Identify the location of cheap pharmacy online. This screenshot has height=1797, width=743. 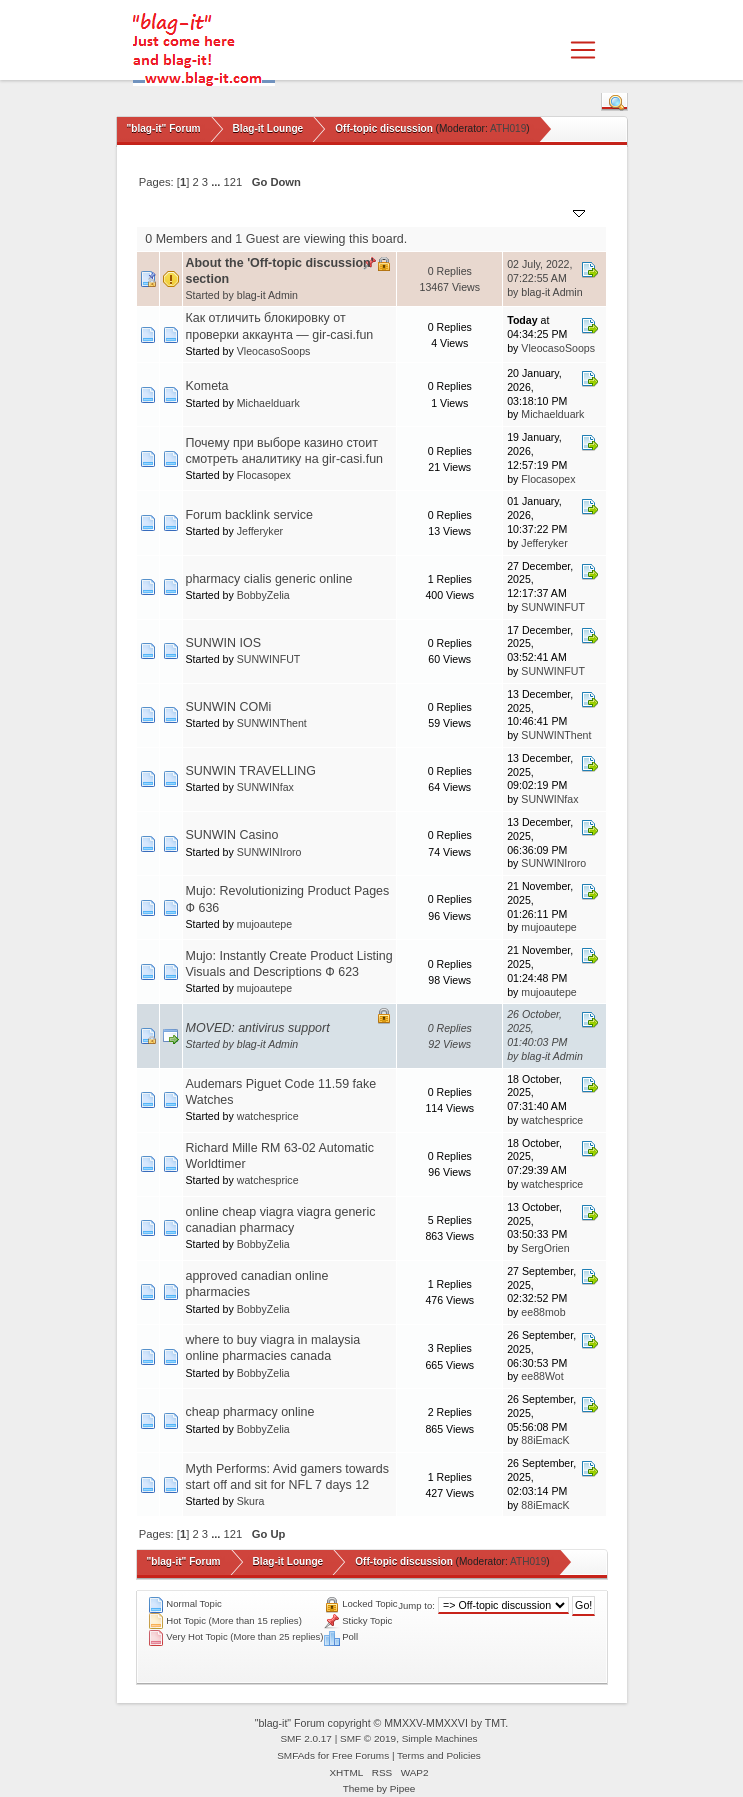
(250, 1412).